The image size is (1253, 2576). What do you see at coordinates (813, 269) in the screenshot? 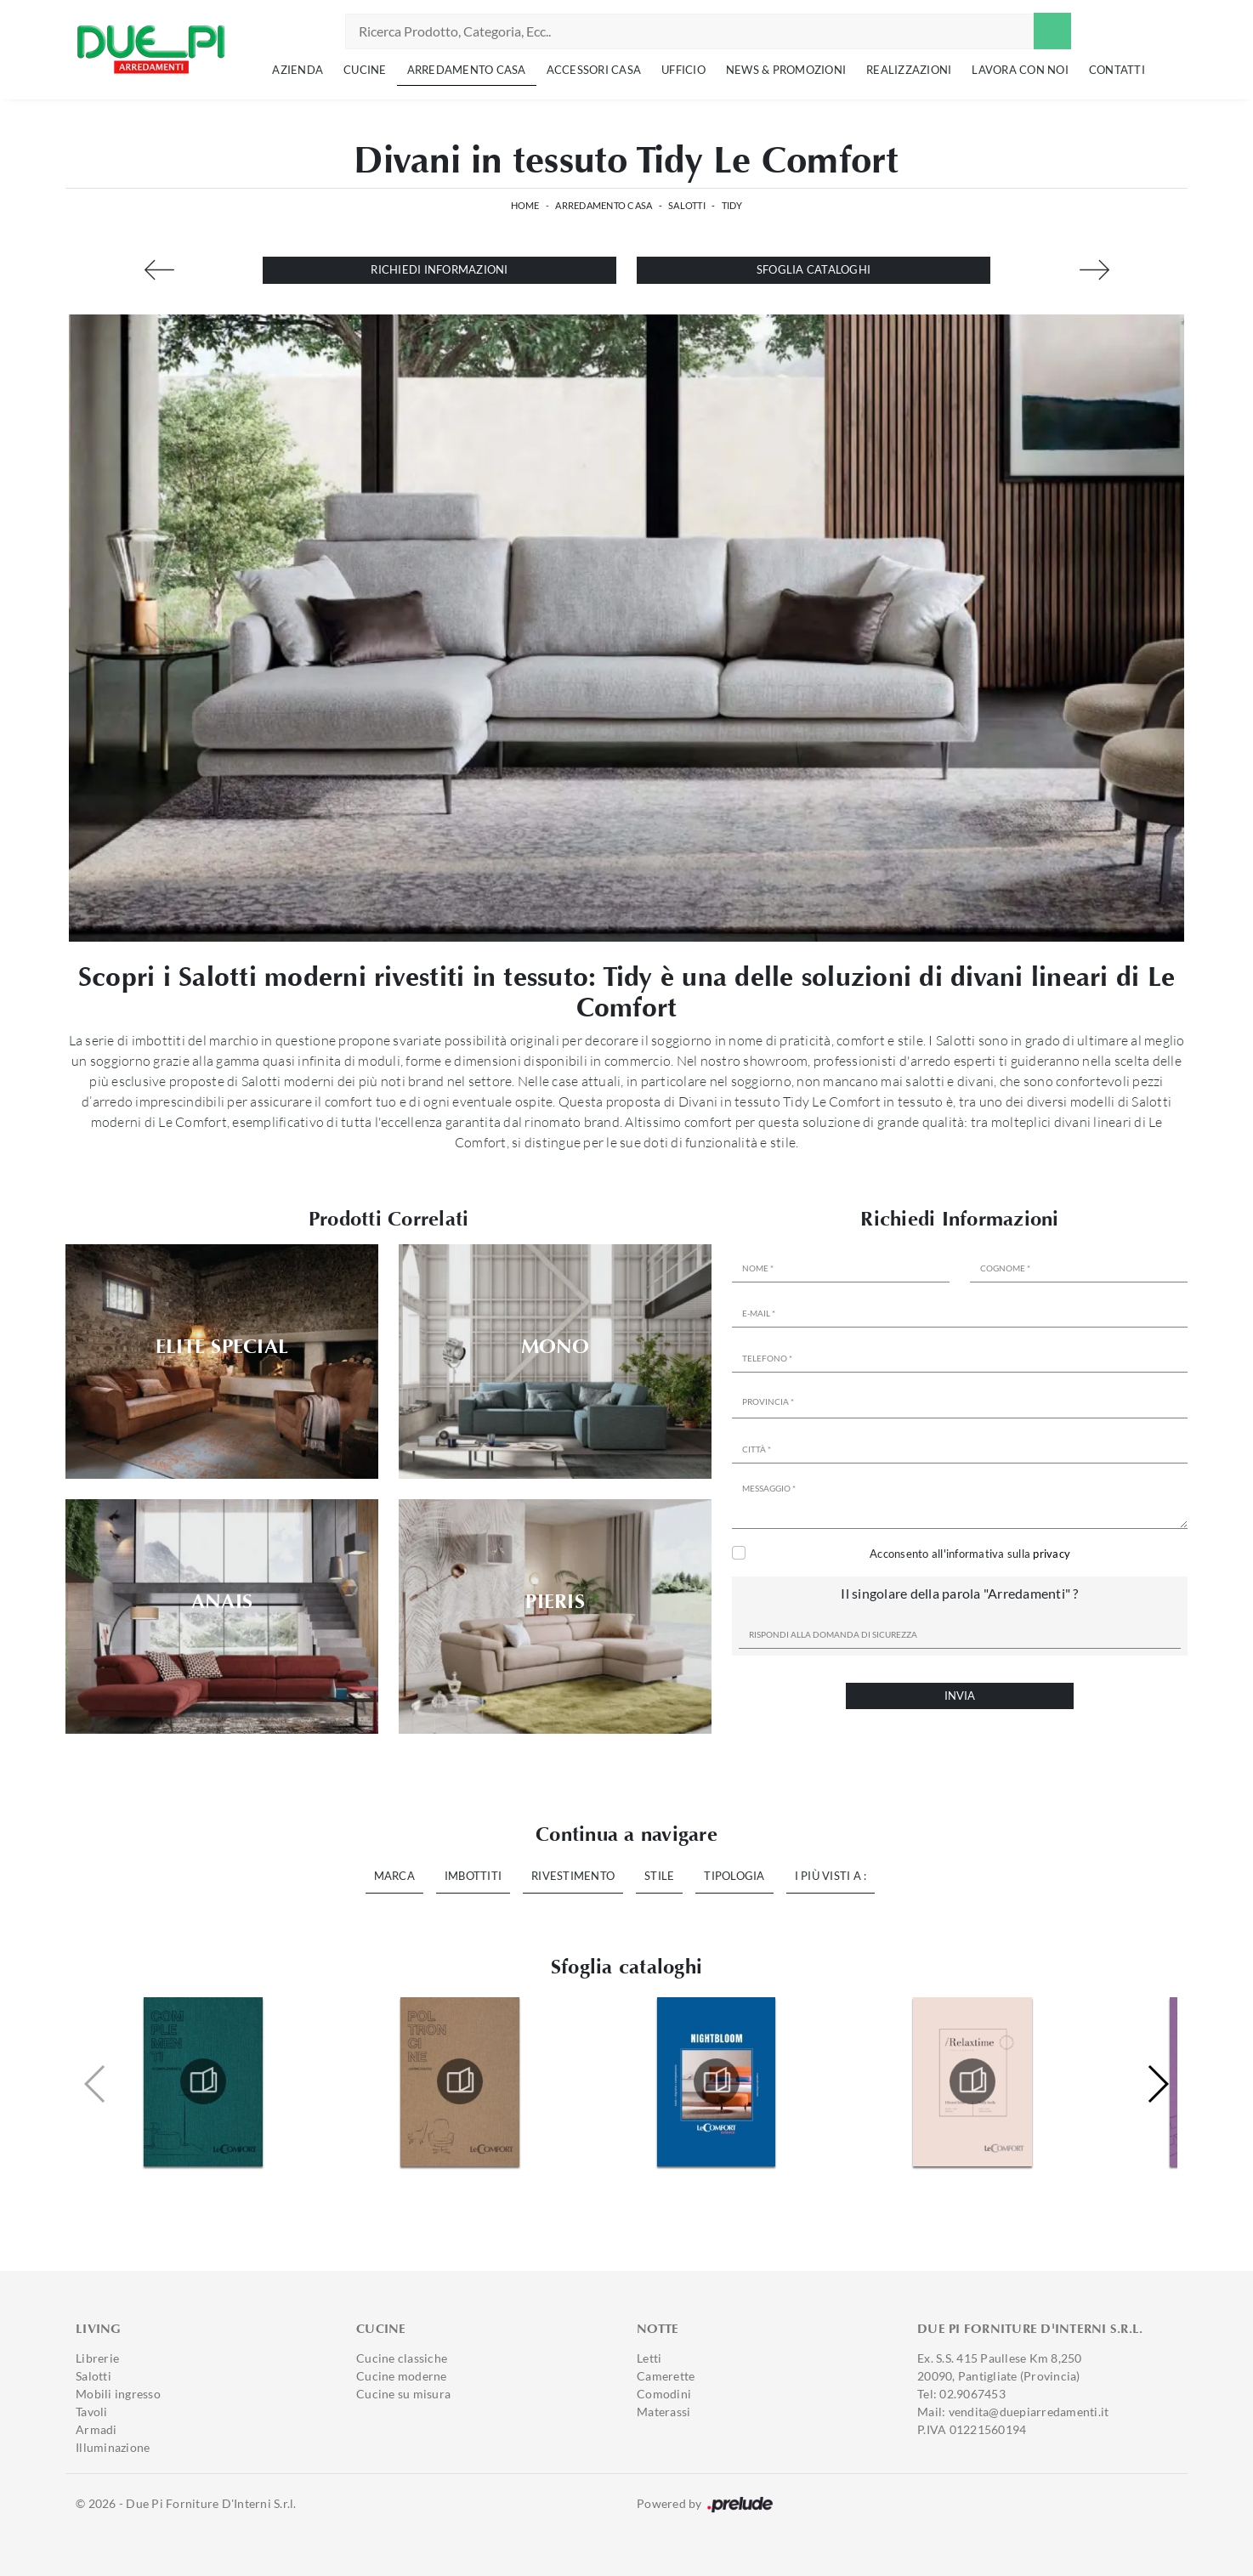
I see `Sfoglia cataloghi` at bounding box center [813, 269].